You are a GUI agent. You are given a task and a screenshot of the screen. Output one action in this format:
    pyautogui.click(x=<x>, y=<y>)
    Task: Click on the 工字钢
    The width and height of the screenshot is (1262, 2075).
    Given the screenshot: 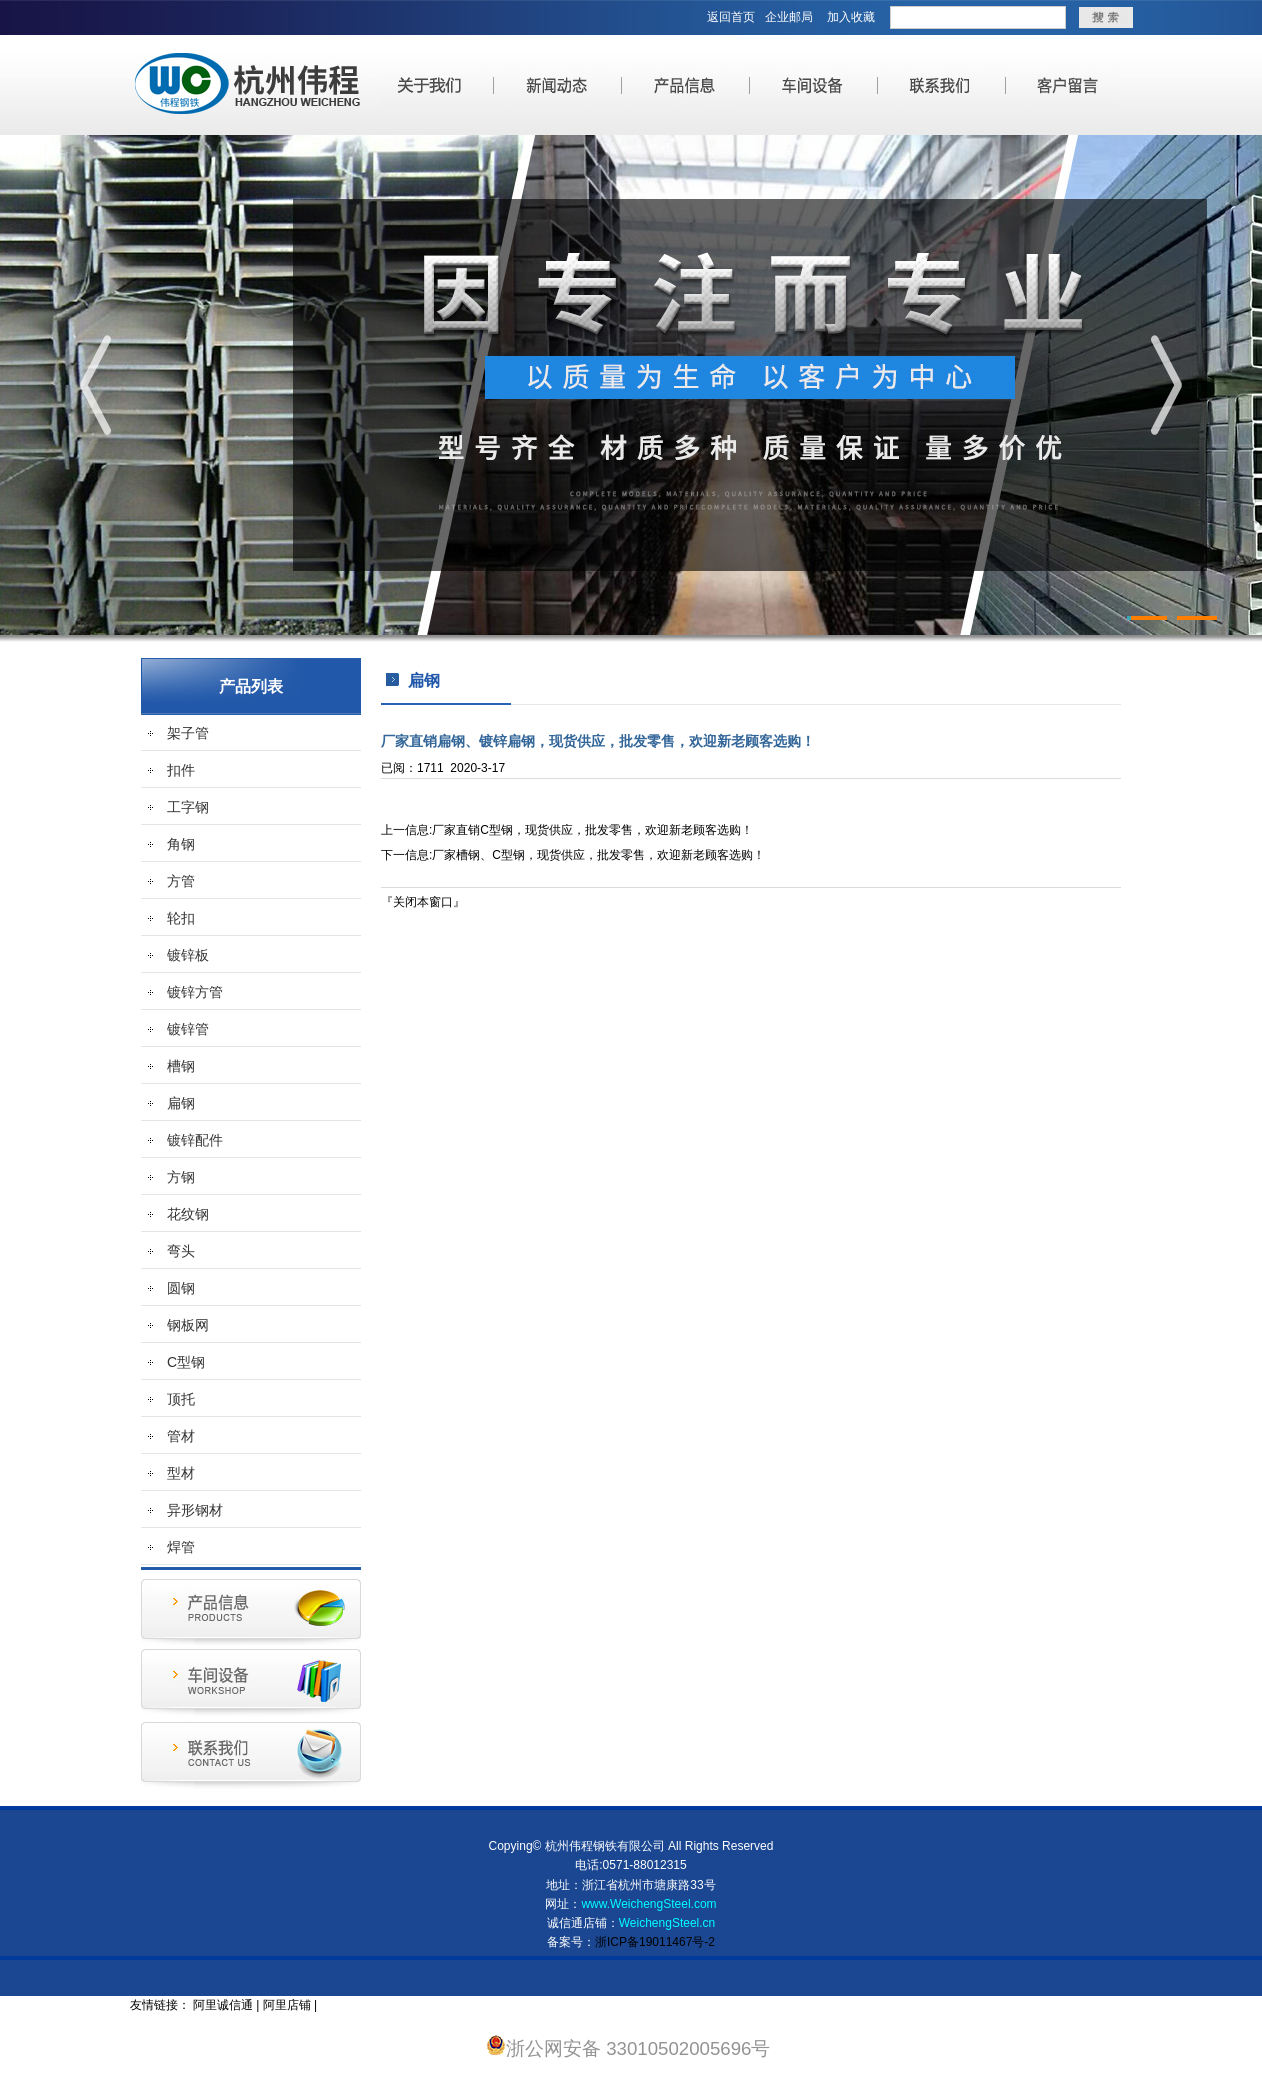 What is the action you would take?
    pyautogui.click(x=188, y=807)
    